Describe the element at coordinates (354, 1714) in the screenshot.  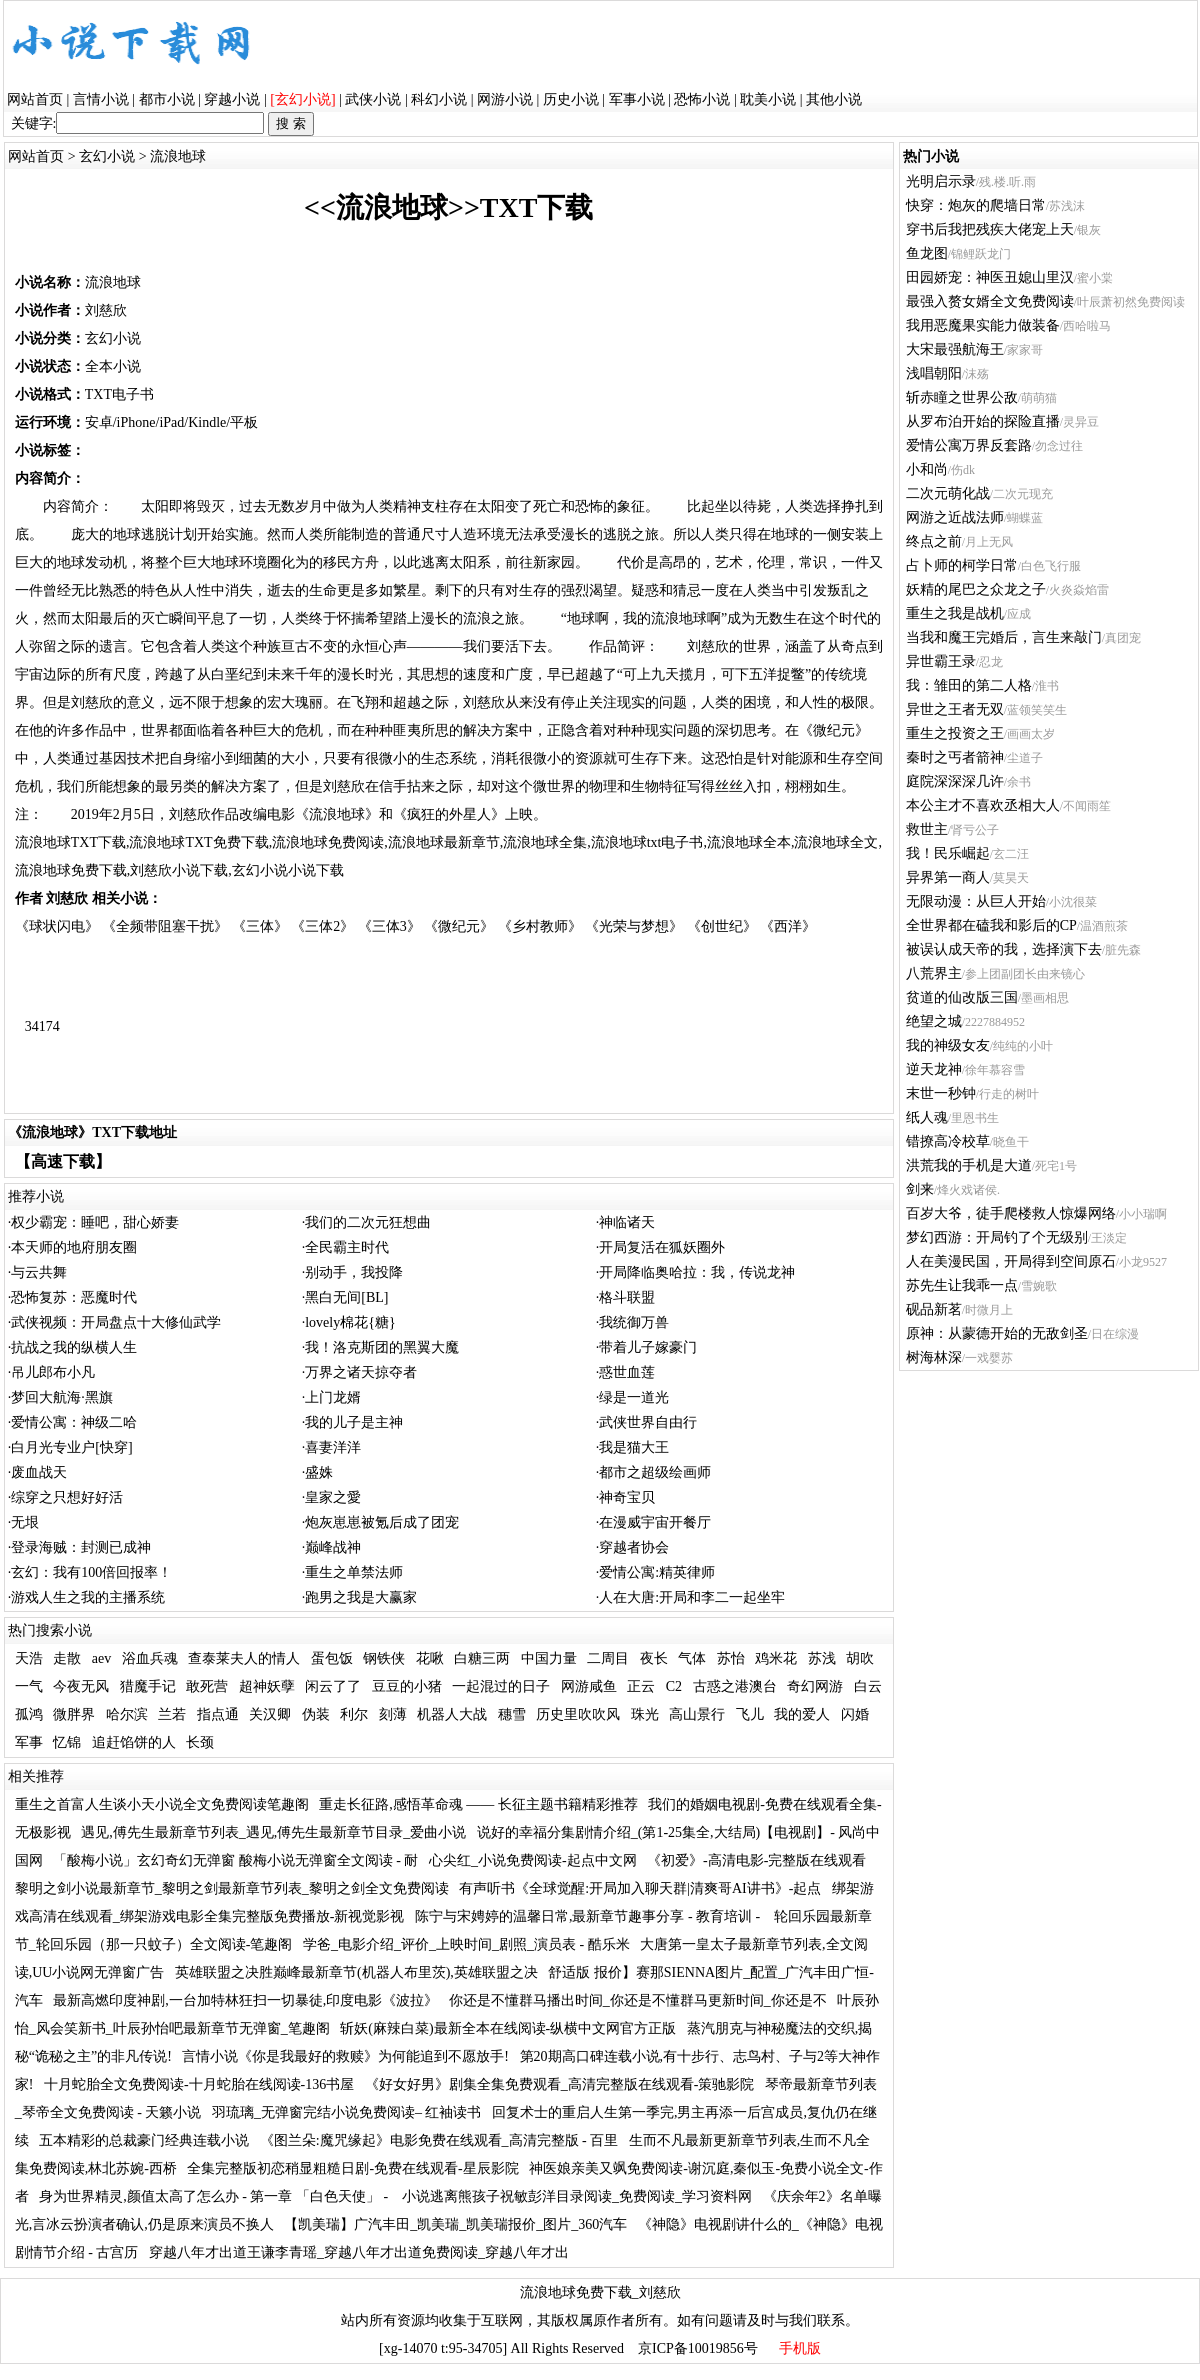
I see `利尔` at that location.